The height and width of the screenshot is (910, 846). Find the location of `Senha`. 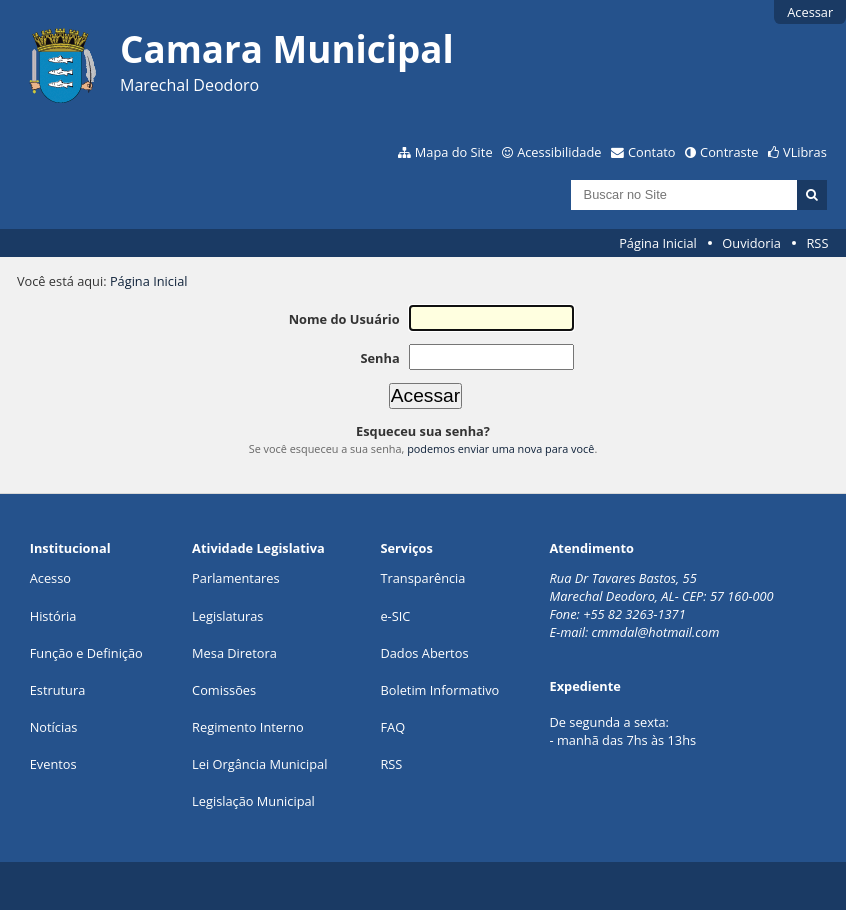

Senha is located at coordinates (379, 358).